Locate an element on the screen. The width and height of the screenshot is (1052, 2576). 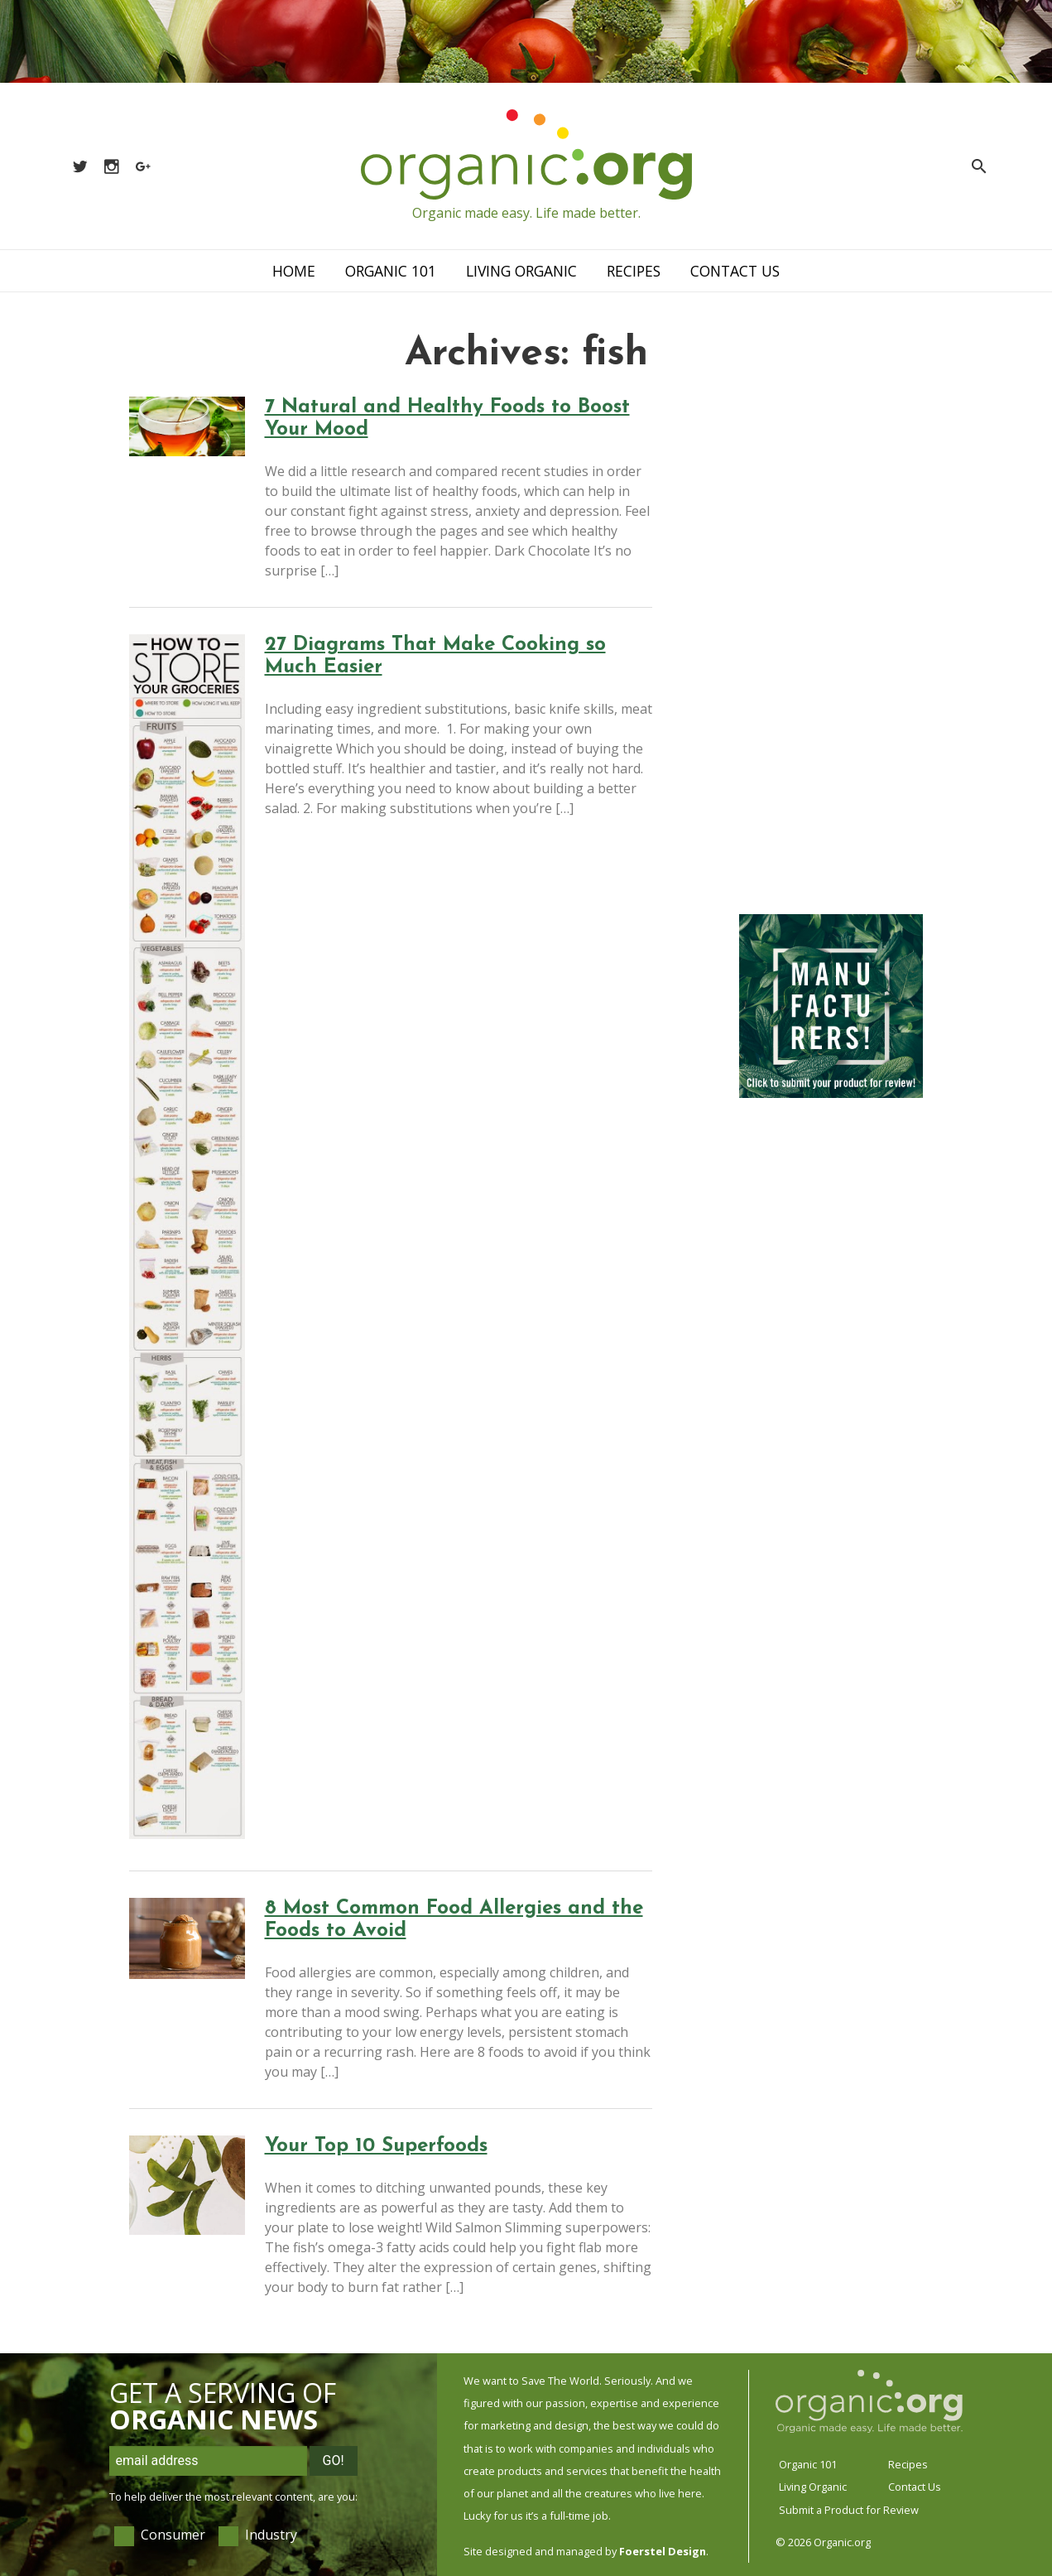
Organic 101 is located at coordinates (390, 271).